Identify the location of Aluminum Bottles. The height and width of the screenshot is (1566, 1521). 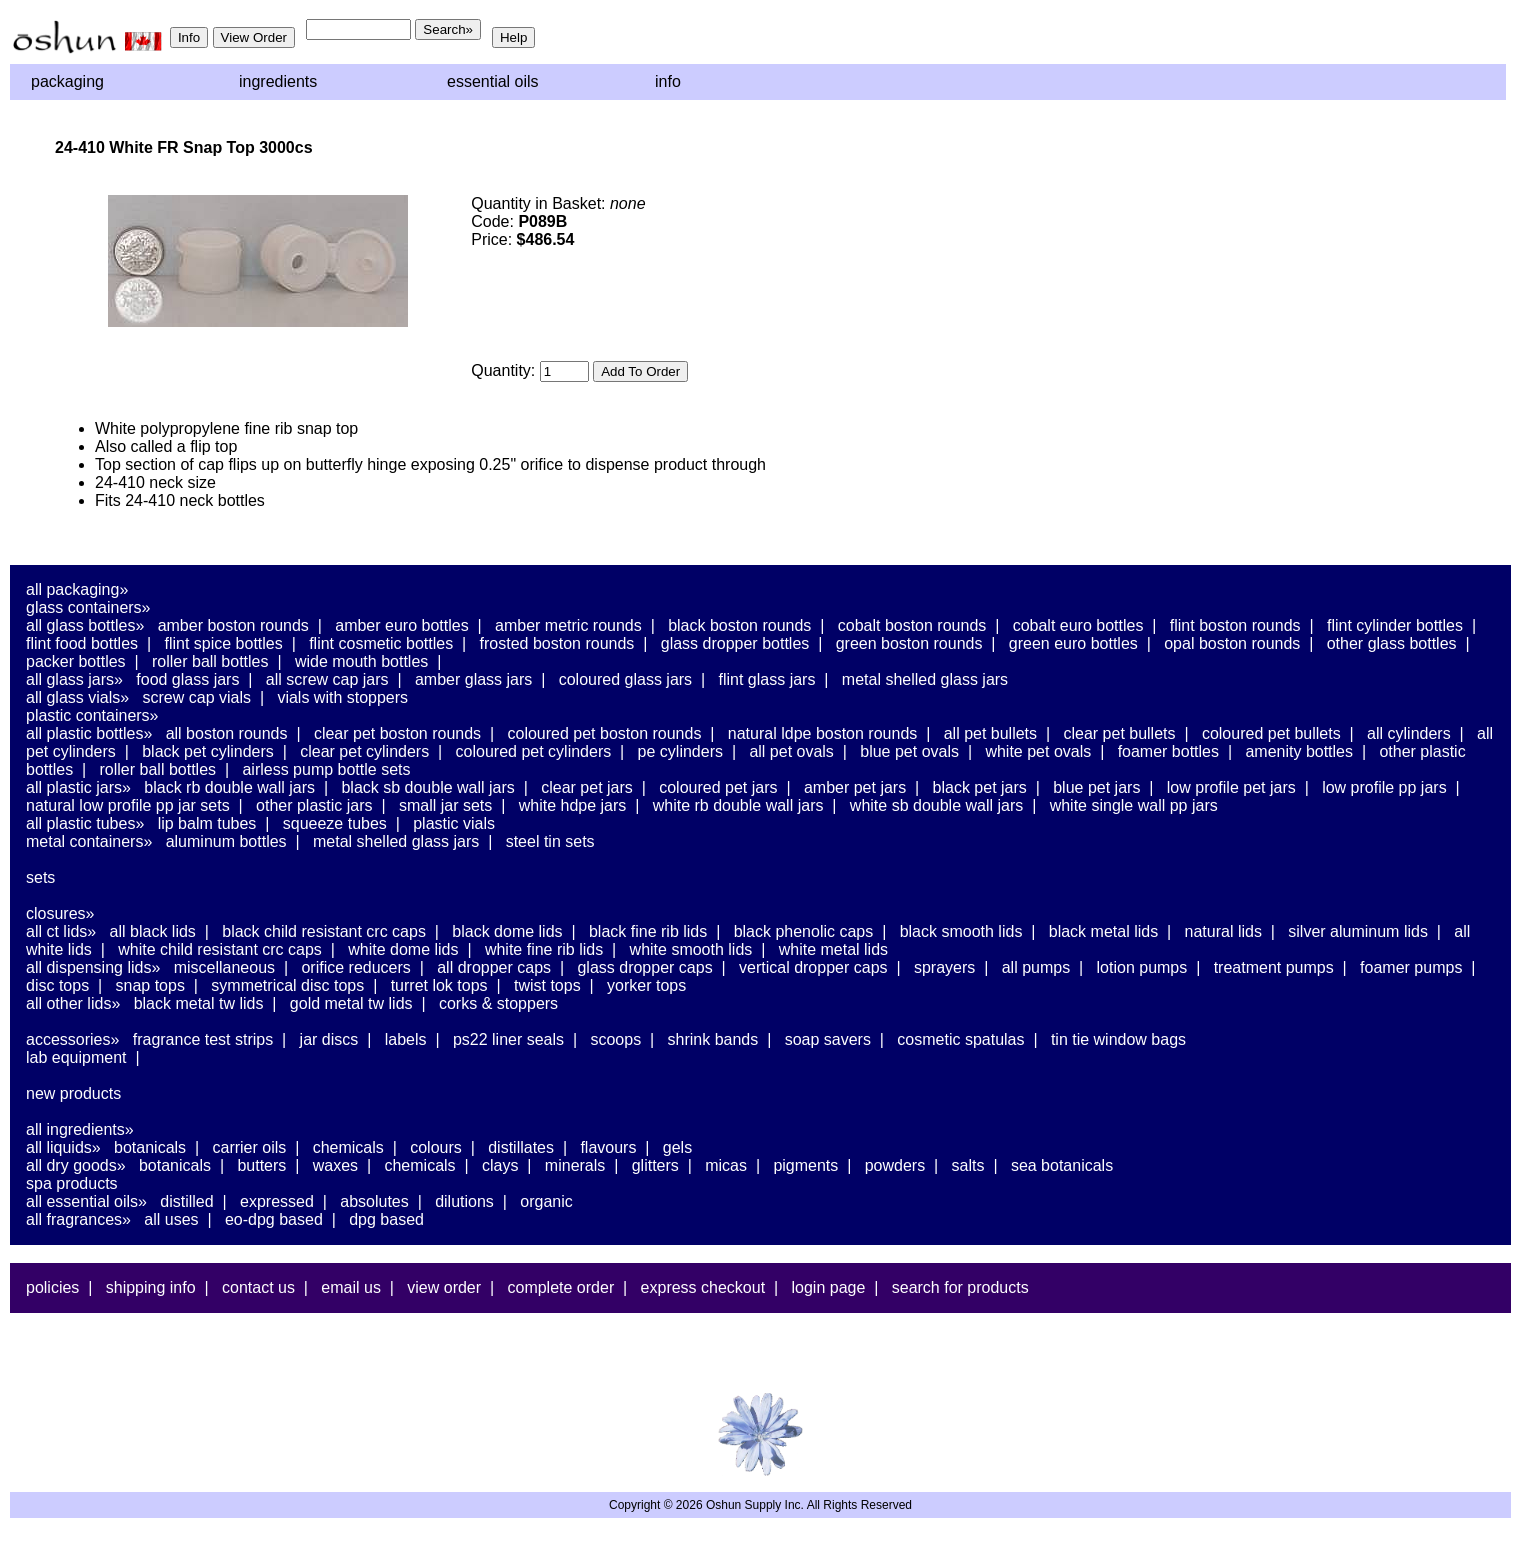
(226, 841).